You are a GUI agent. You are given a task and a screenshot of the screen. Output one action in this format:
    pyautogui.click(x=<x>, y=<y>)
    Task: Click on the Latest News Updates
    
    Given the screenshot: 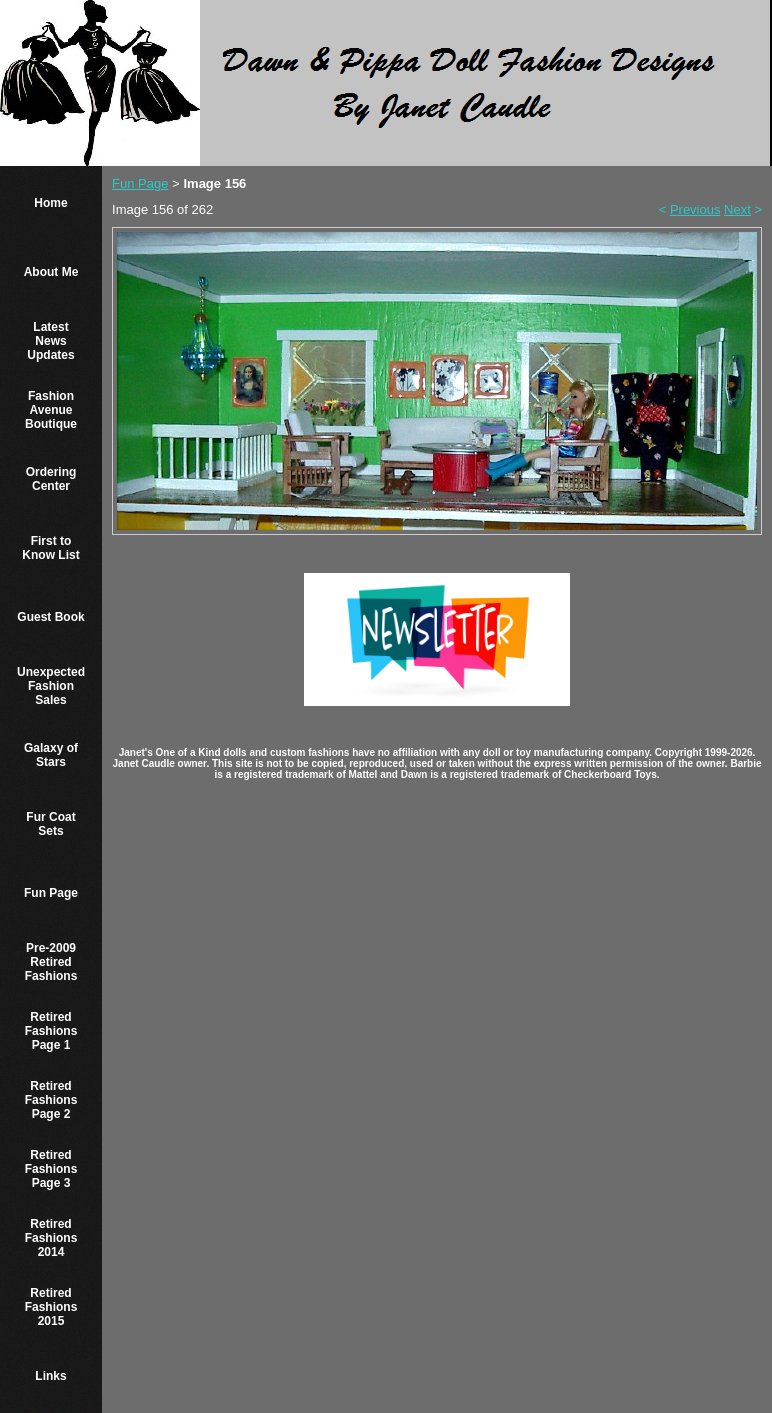 What is the action you would take?
    pyautogui.click(x=50, y=341)
    